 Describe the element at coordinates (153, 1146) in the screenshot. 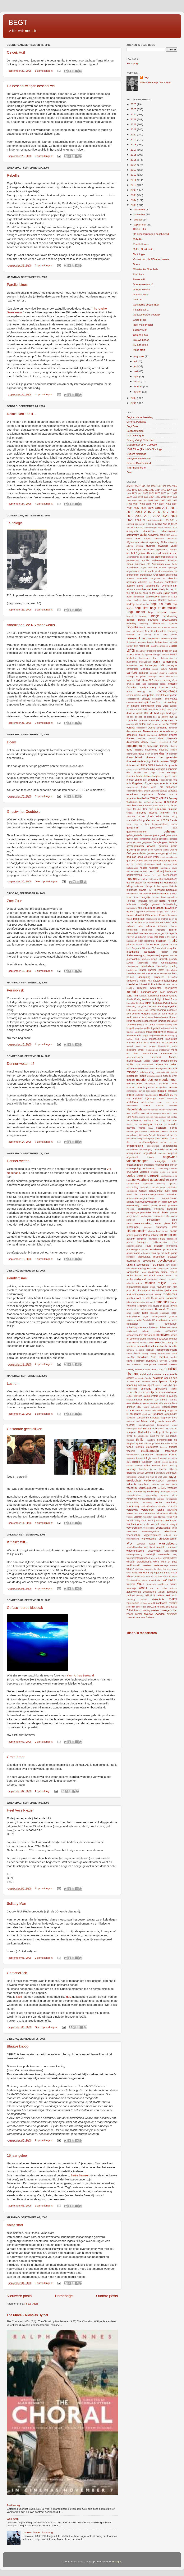

I see `onderduikers` at that location.